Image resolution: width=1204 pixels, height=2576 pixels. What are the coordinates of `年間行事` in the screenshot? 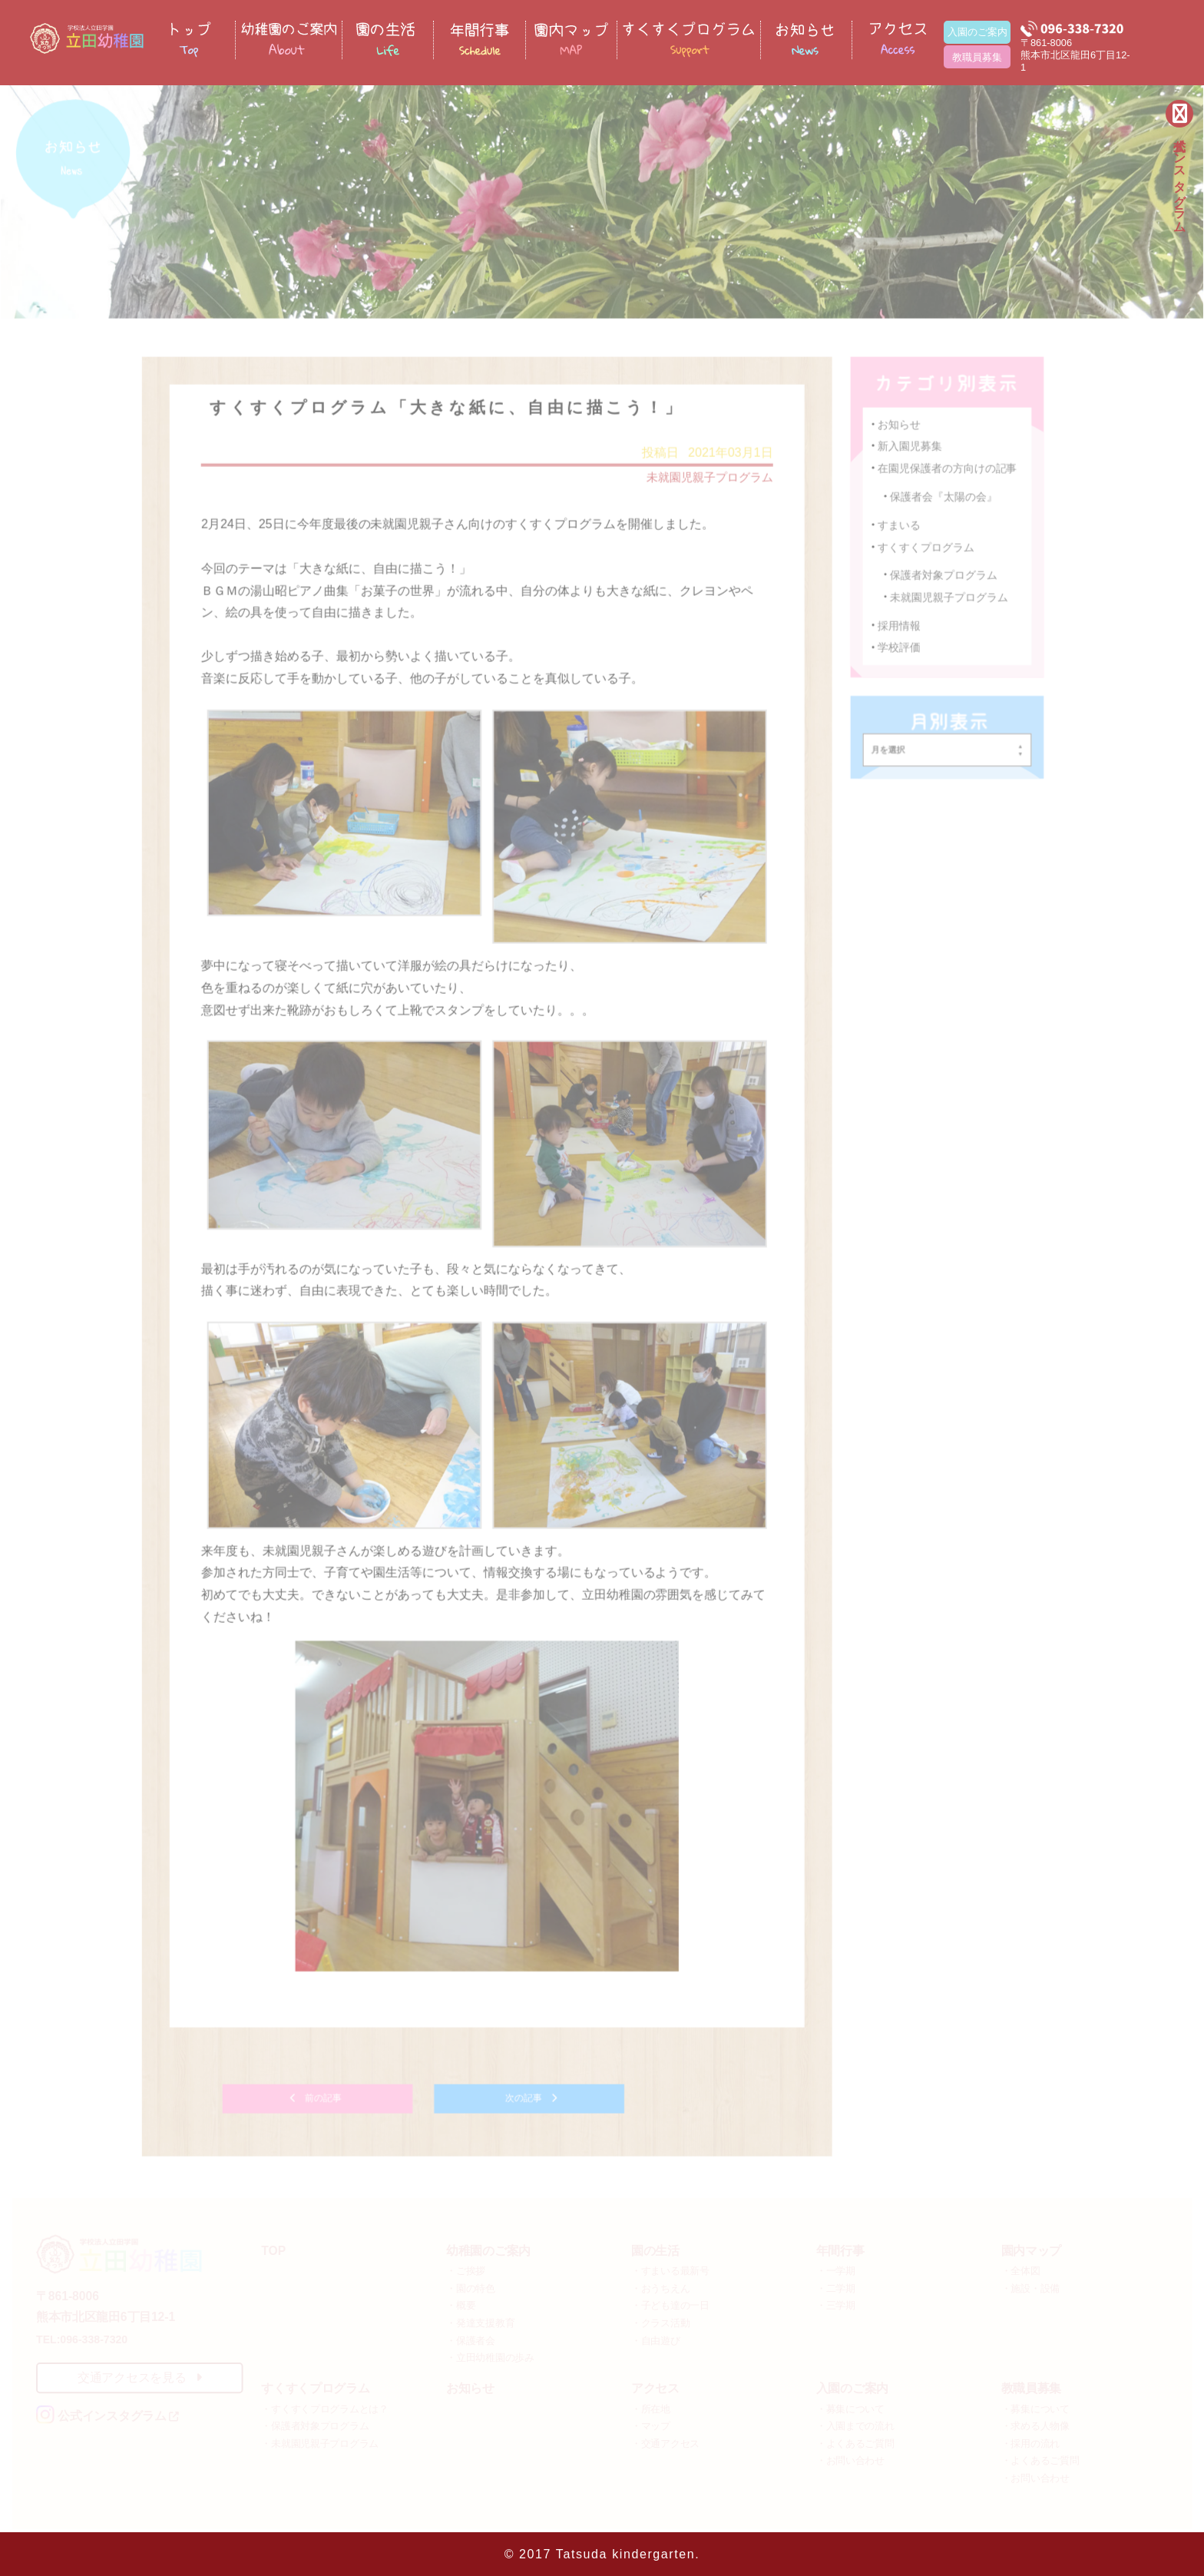 It's located at (840, 2248).